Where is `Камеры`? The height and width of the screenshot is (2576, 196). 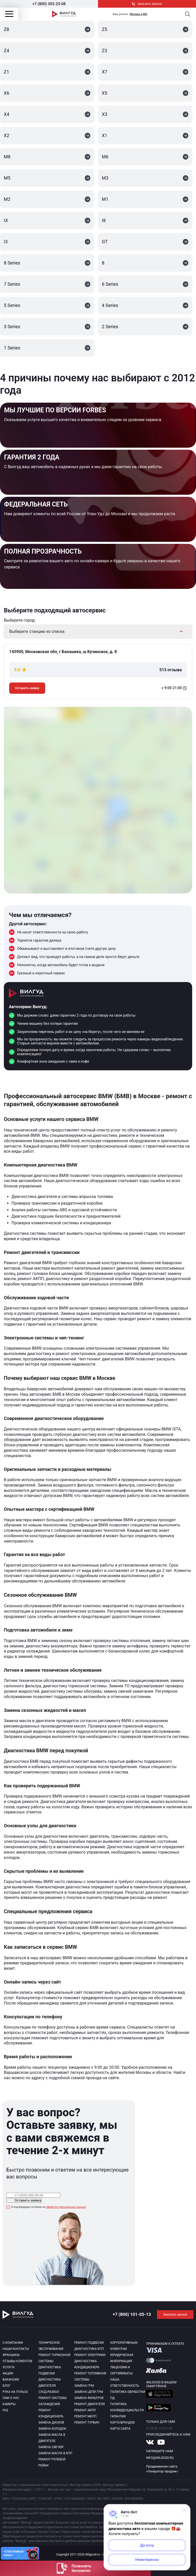 Камеры is located at coordinates (9, 2404).